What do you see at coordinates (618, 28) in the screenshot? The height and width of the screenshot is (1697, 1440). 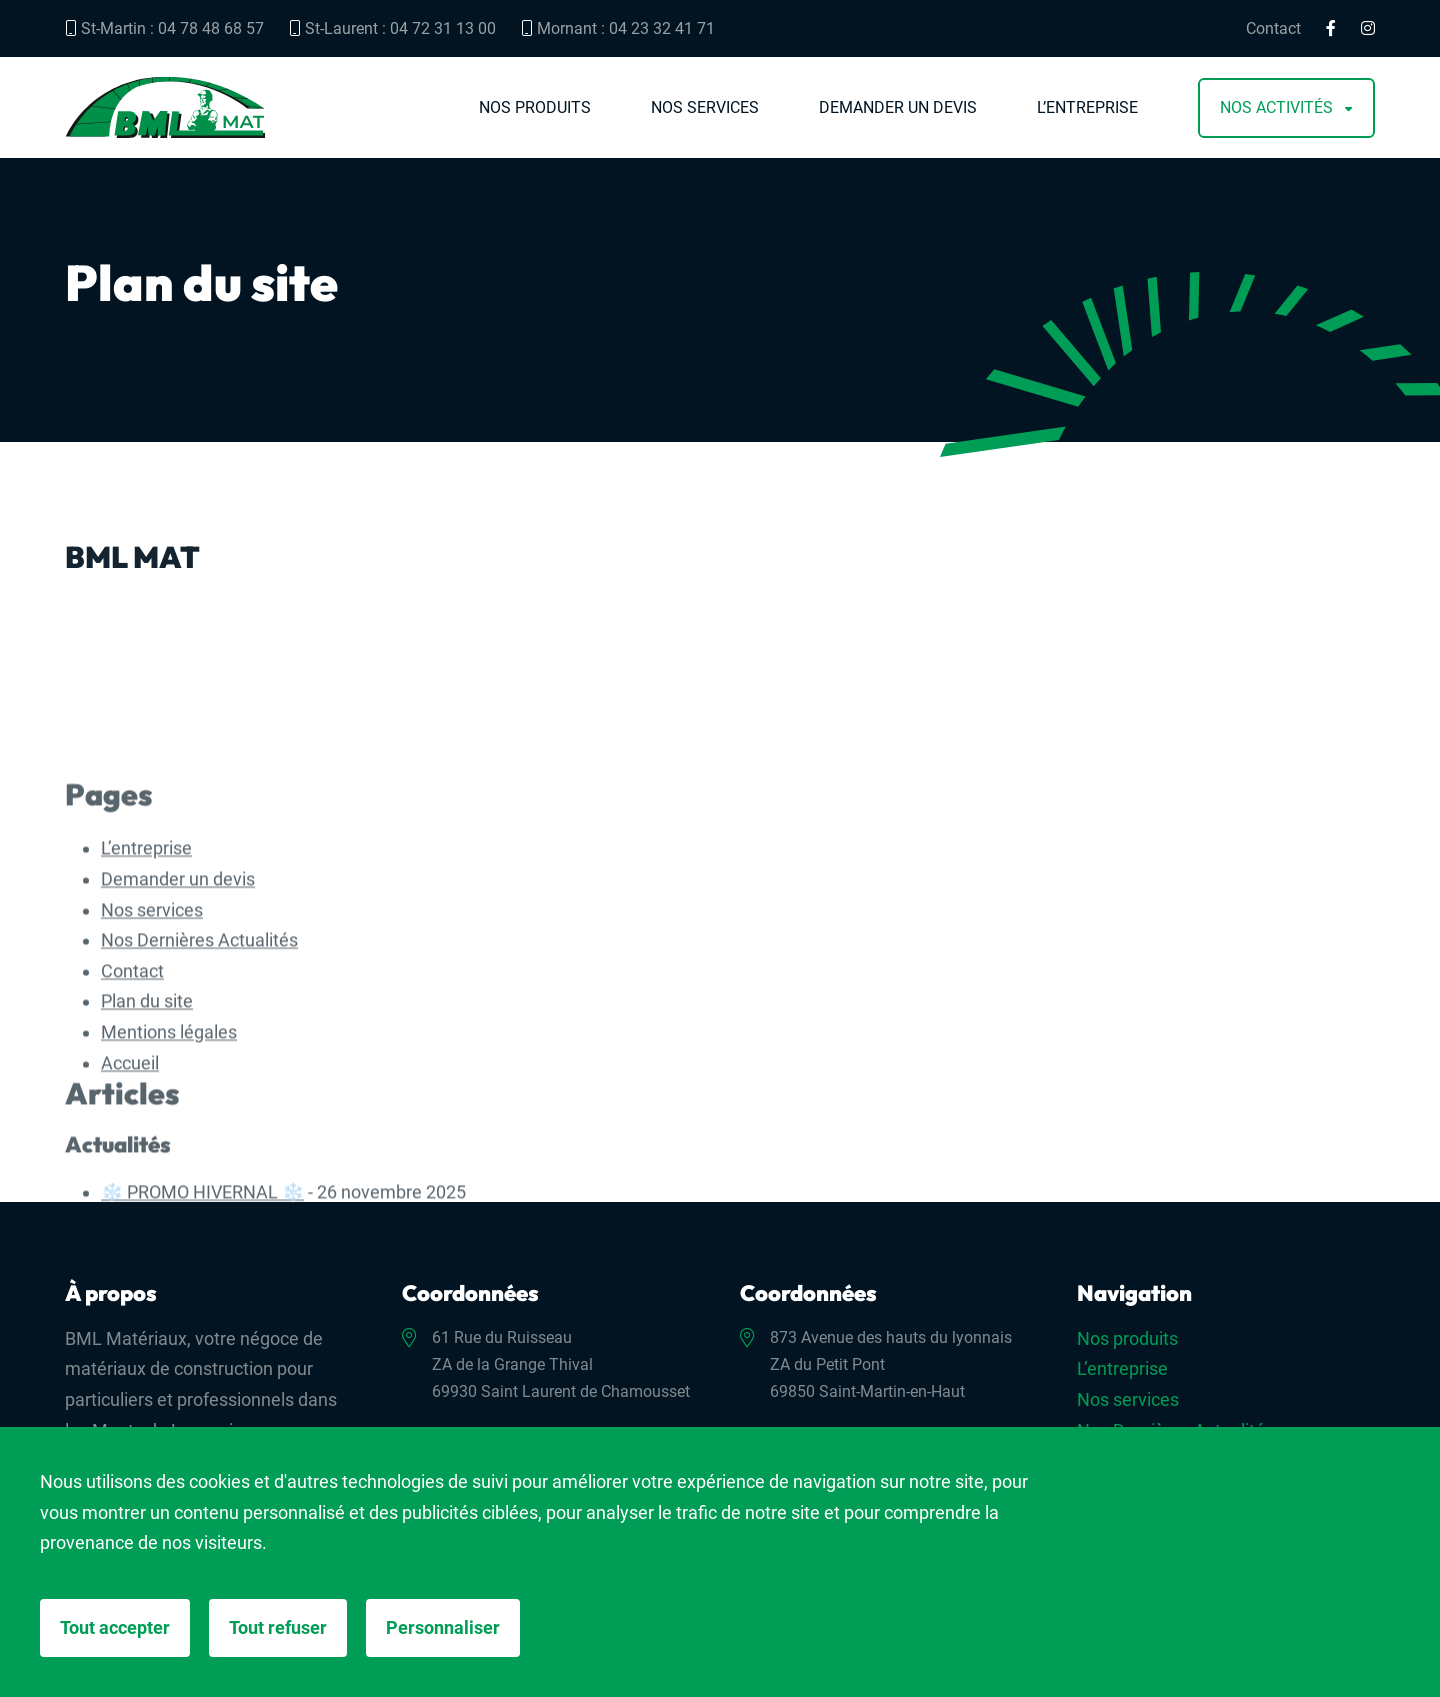 I see `Mornant : 04 23 32 41 71` at bounding box center [618, 28].